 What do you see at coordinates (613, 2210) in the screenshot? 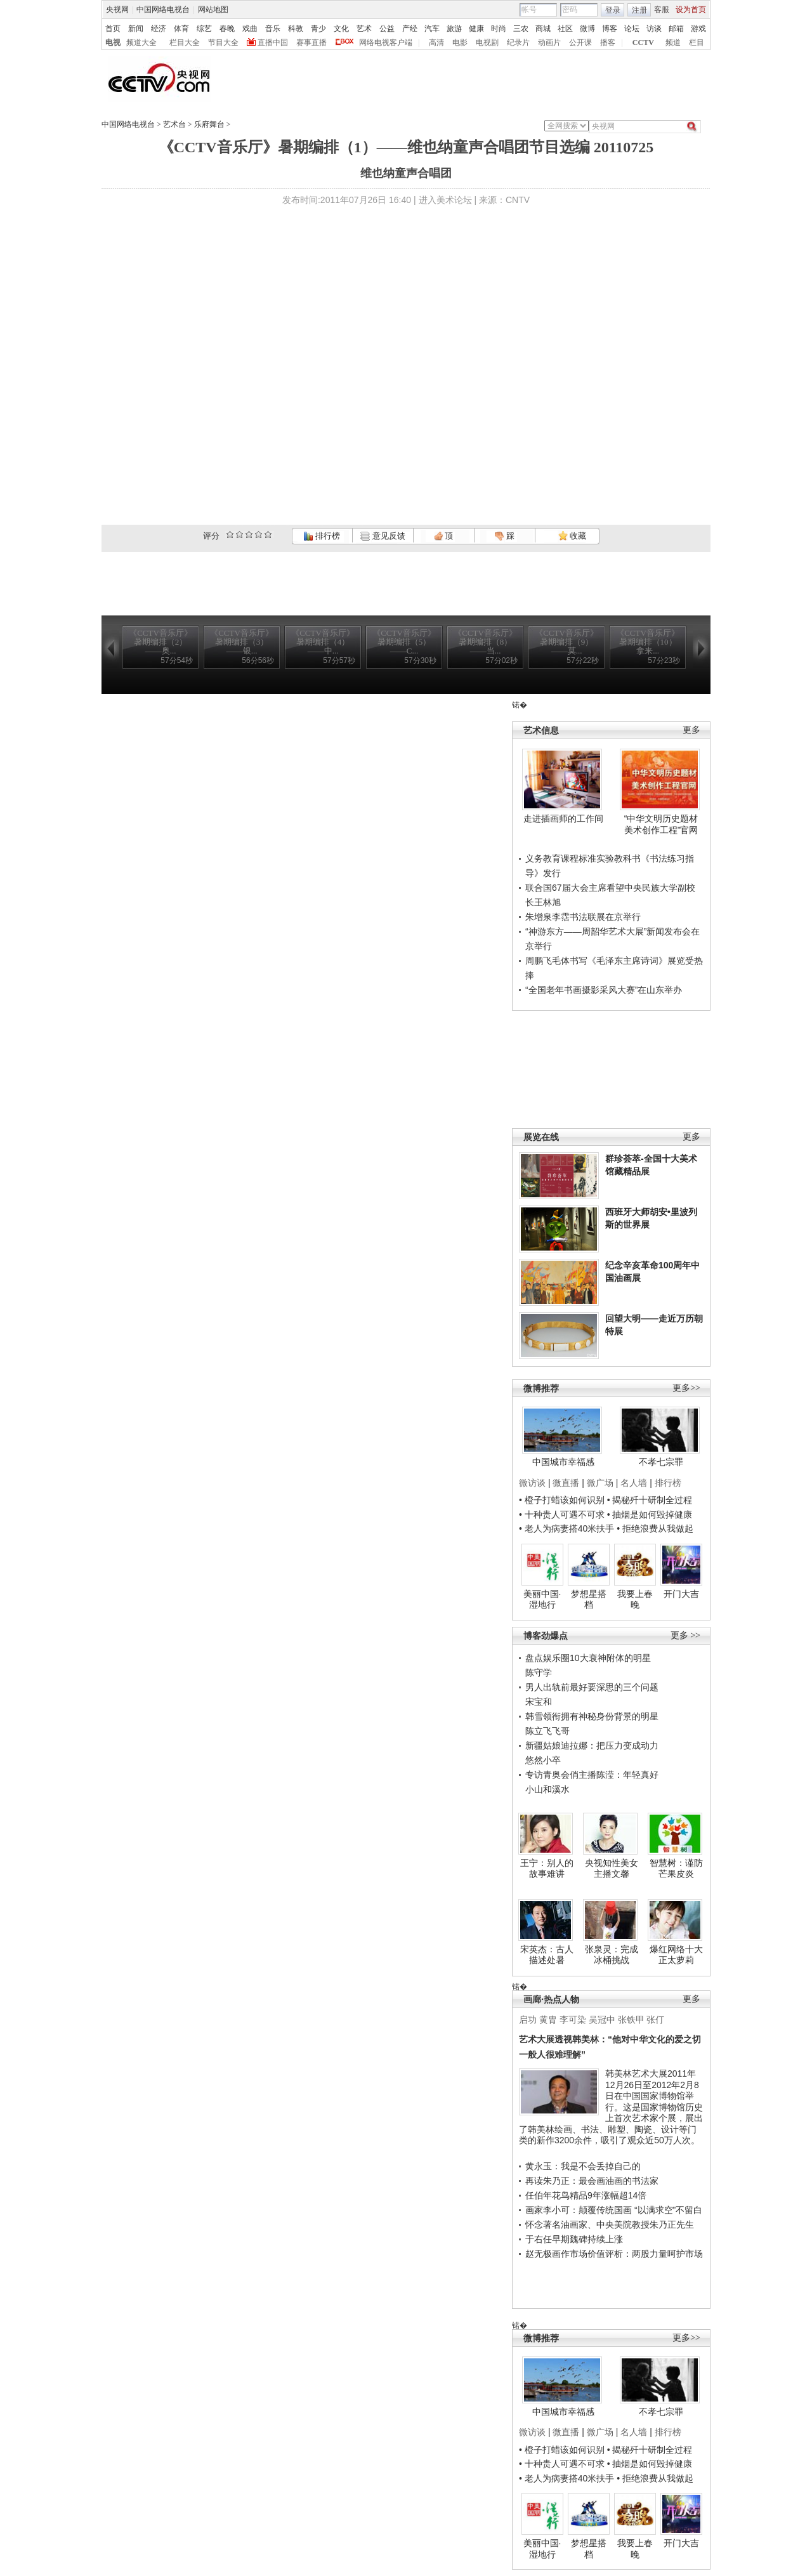
I see `画家李小可：颠覆传统国画 “以满求空”不留白` at bounding box center [613, 2210].